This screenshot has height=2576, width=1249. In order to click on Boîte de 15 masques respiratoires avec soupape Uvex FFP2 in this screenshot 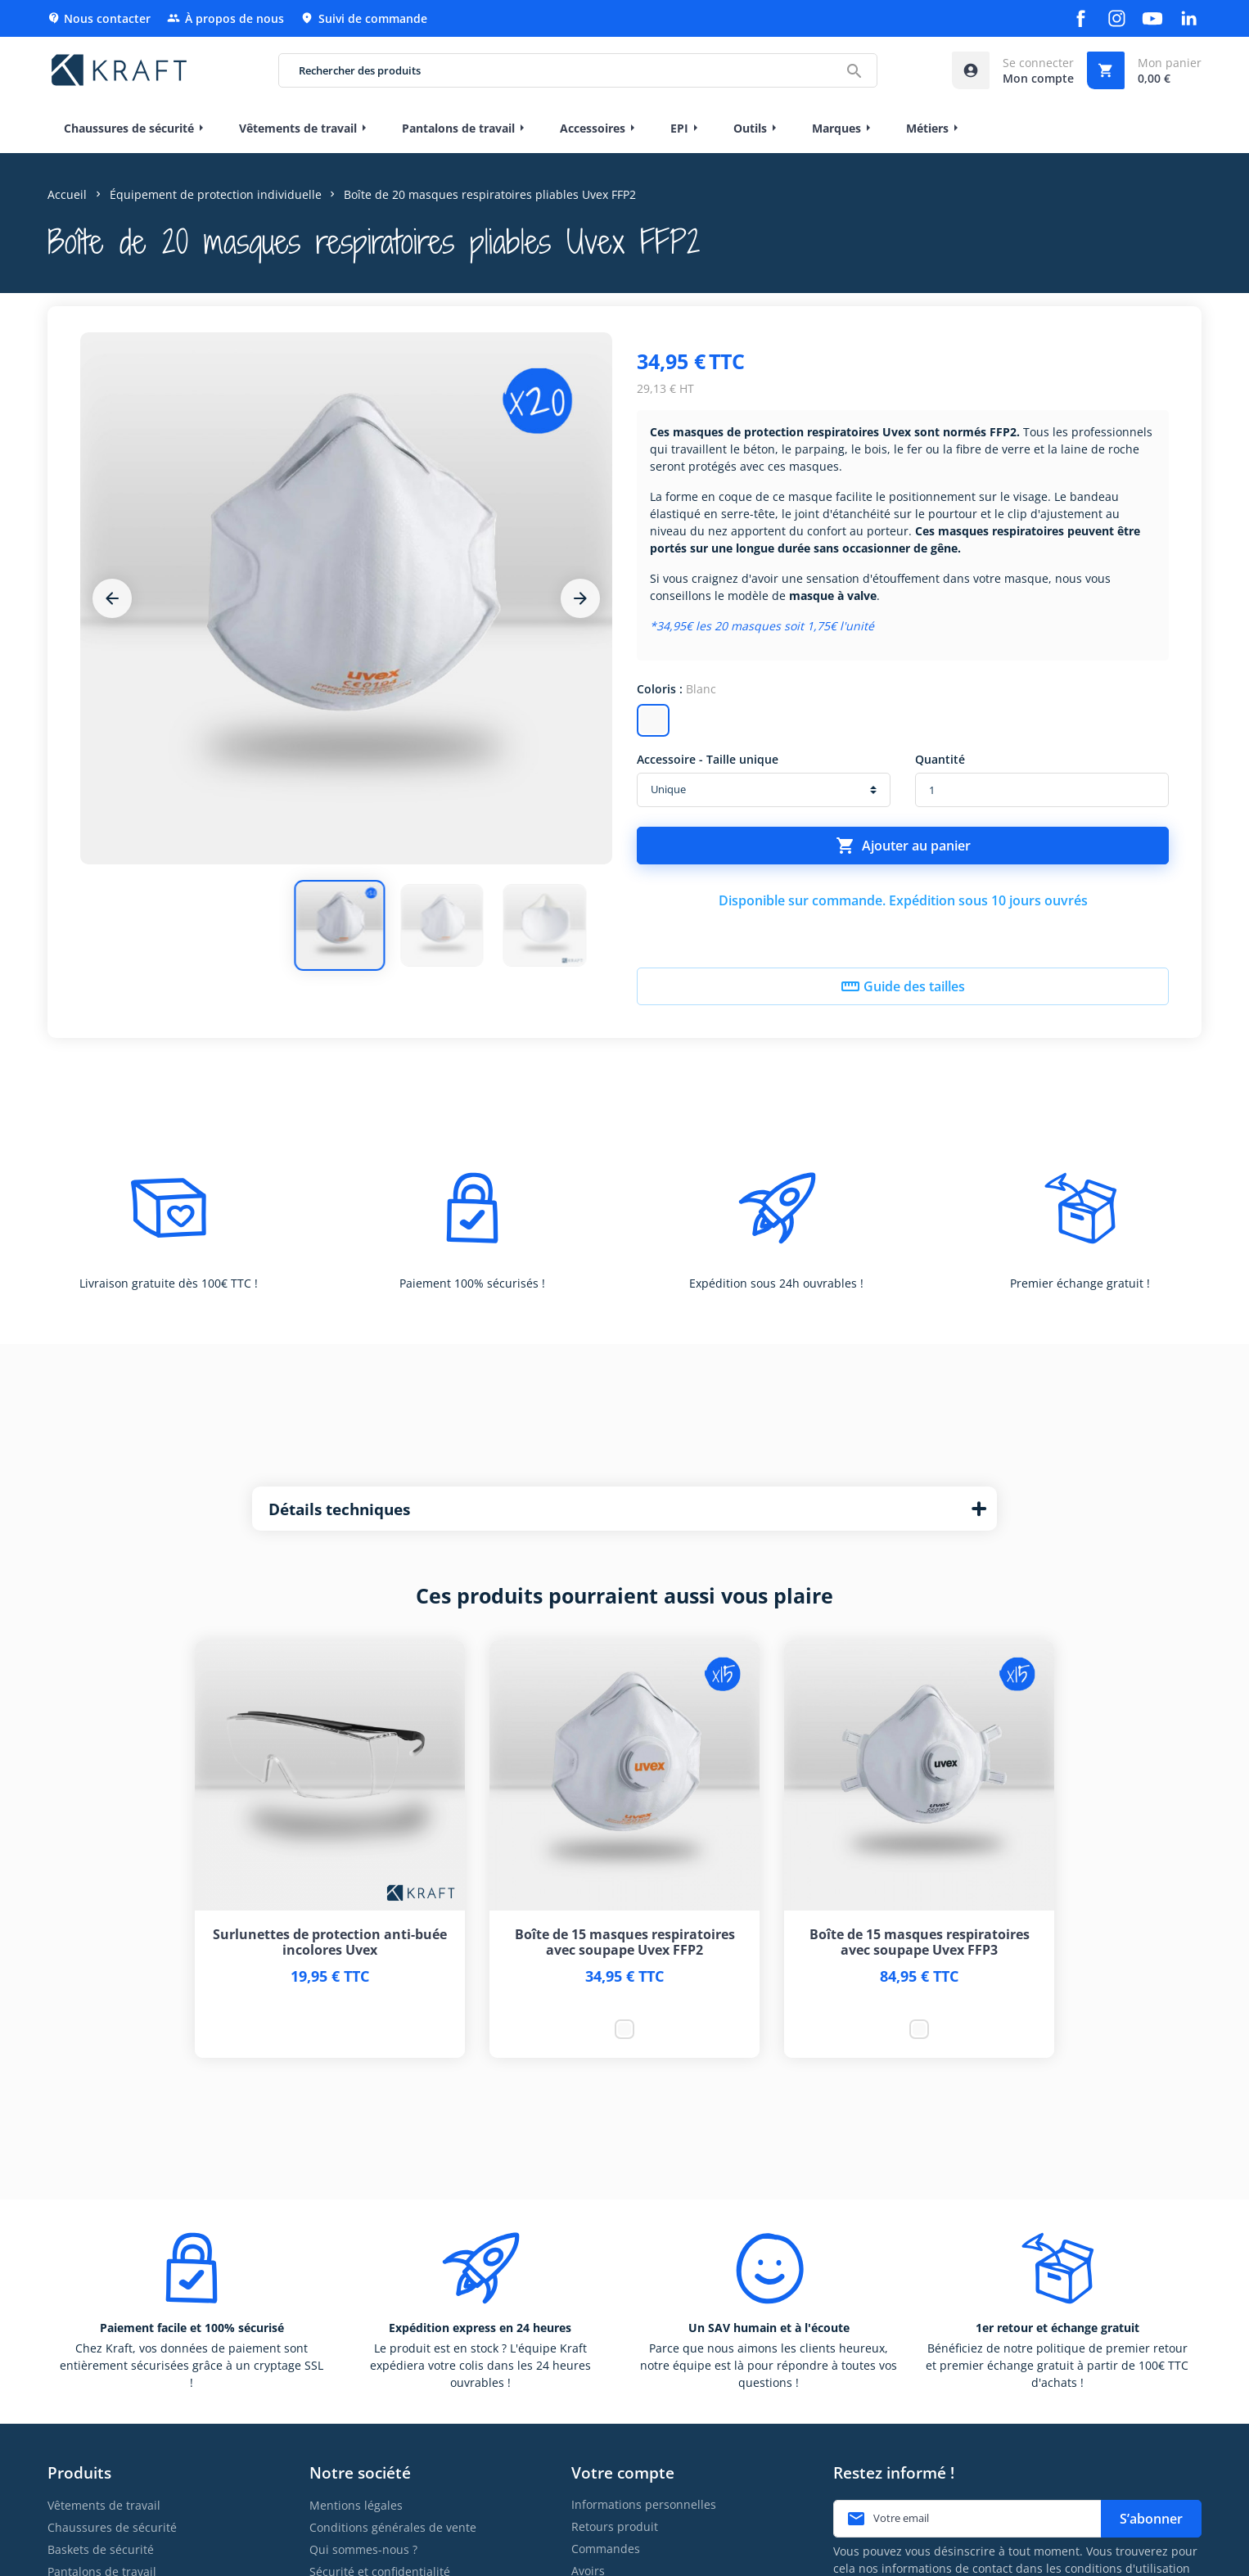, I will do `click(625, 1942)`.